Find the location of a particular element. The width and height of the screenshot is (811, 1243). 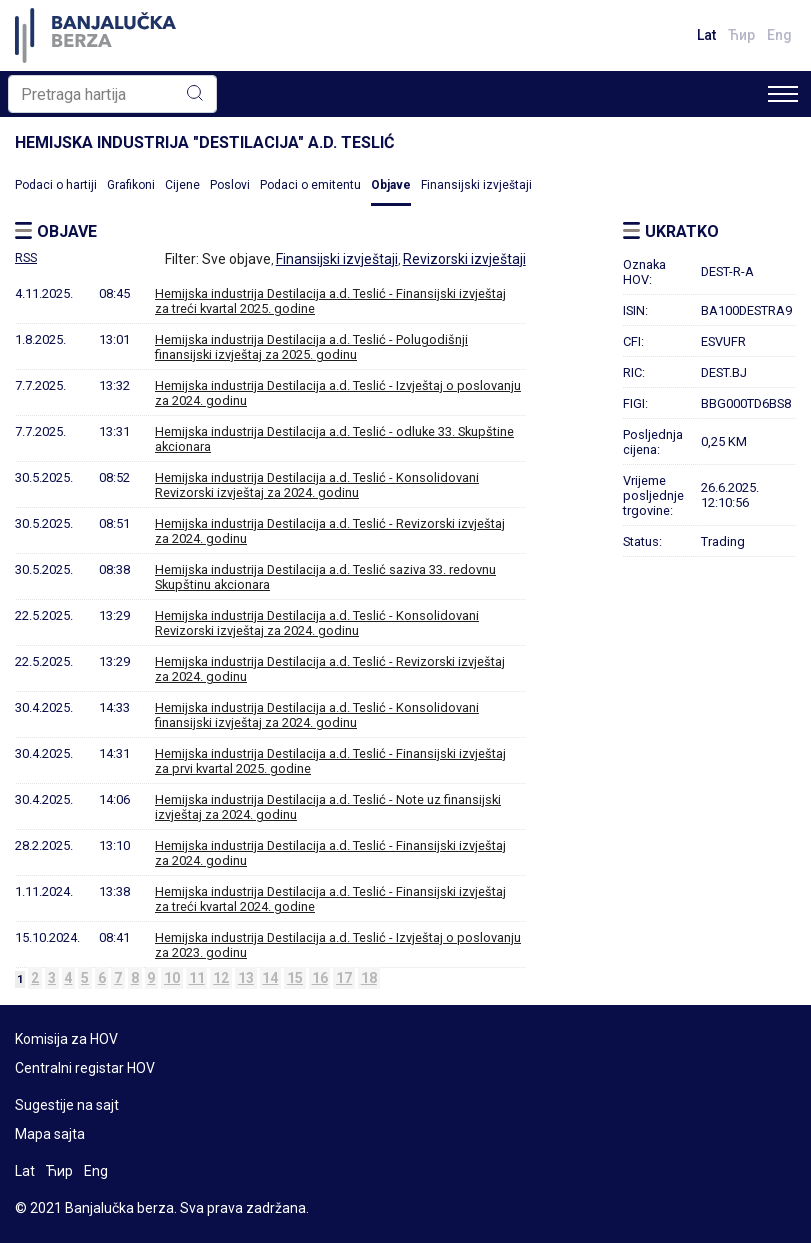

Finansijski izvještaji is located at coordinates (476, 185).